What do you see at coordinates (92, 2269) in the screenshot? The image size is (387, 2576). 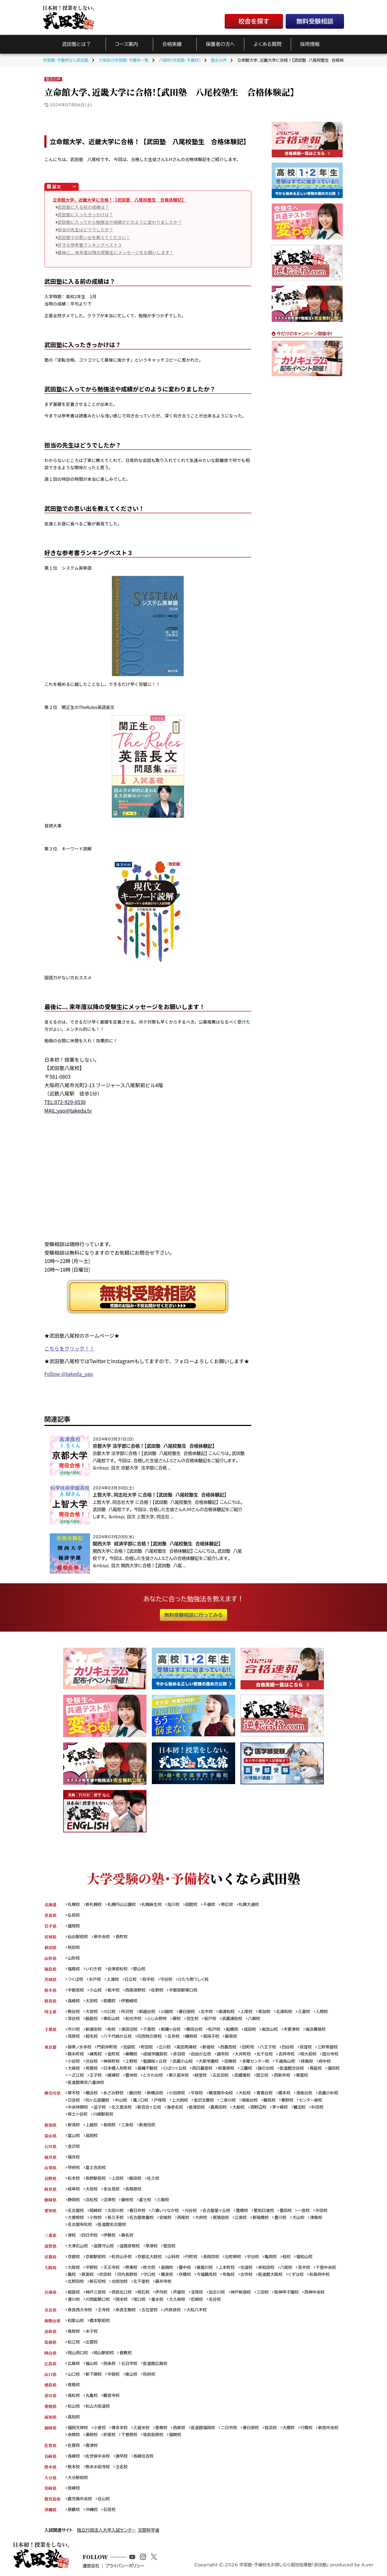 I see `平野校` at bounding box center [92, 2269].